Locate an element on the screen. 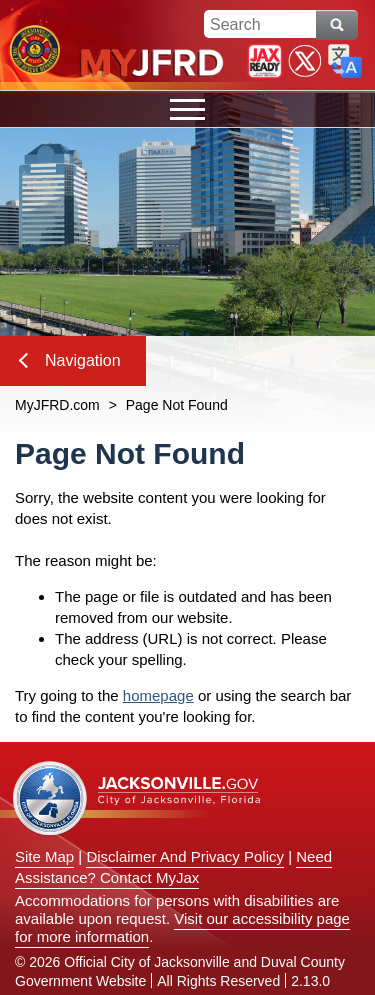 This screenshot has width=375, height=995. Navigation is located at coordinates (70, 360).